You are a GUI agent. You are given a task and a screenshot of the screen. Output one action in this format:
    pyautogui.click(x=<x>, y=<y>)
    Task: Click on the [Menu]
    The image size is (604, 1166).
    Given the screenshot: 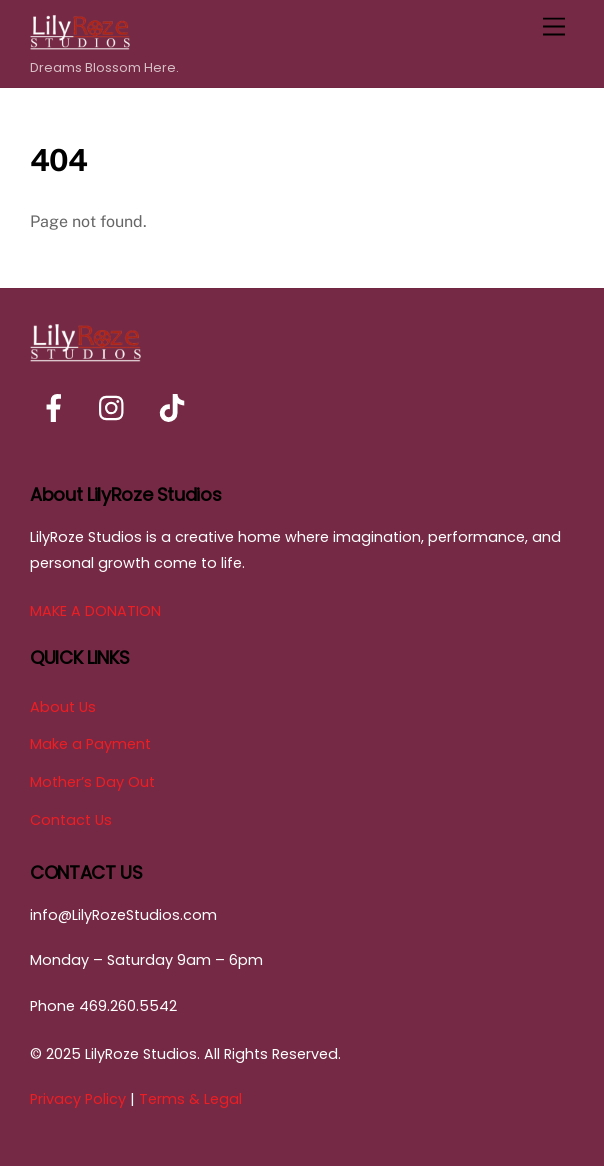 What is the action you would take?
    pyautogui.click(x=554, y=27)
    